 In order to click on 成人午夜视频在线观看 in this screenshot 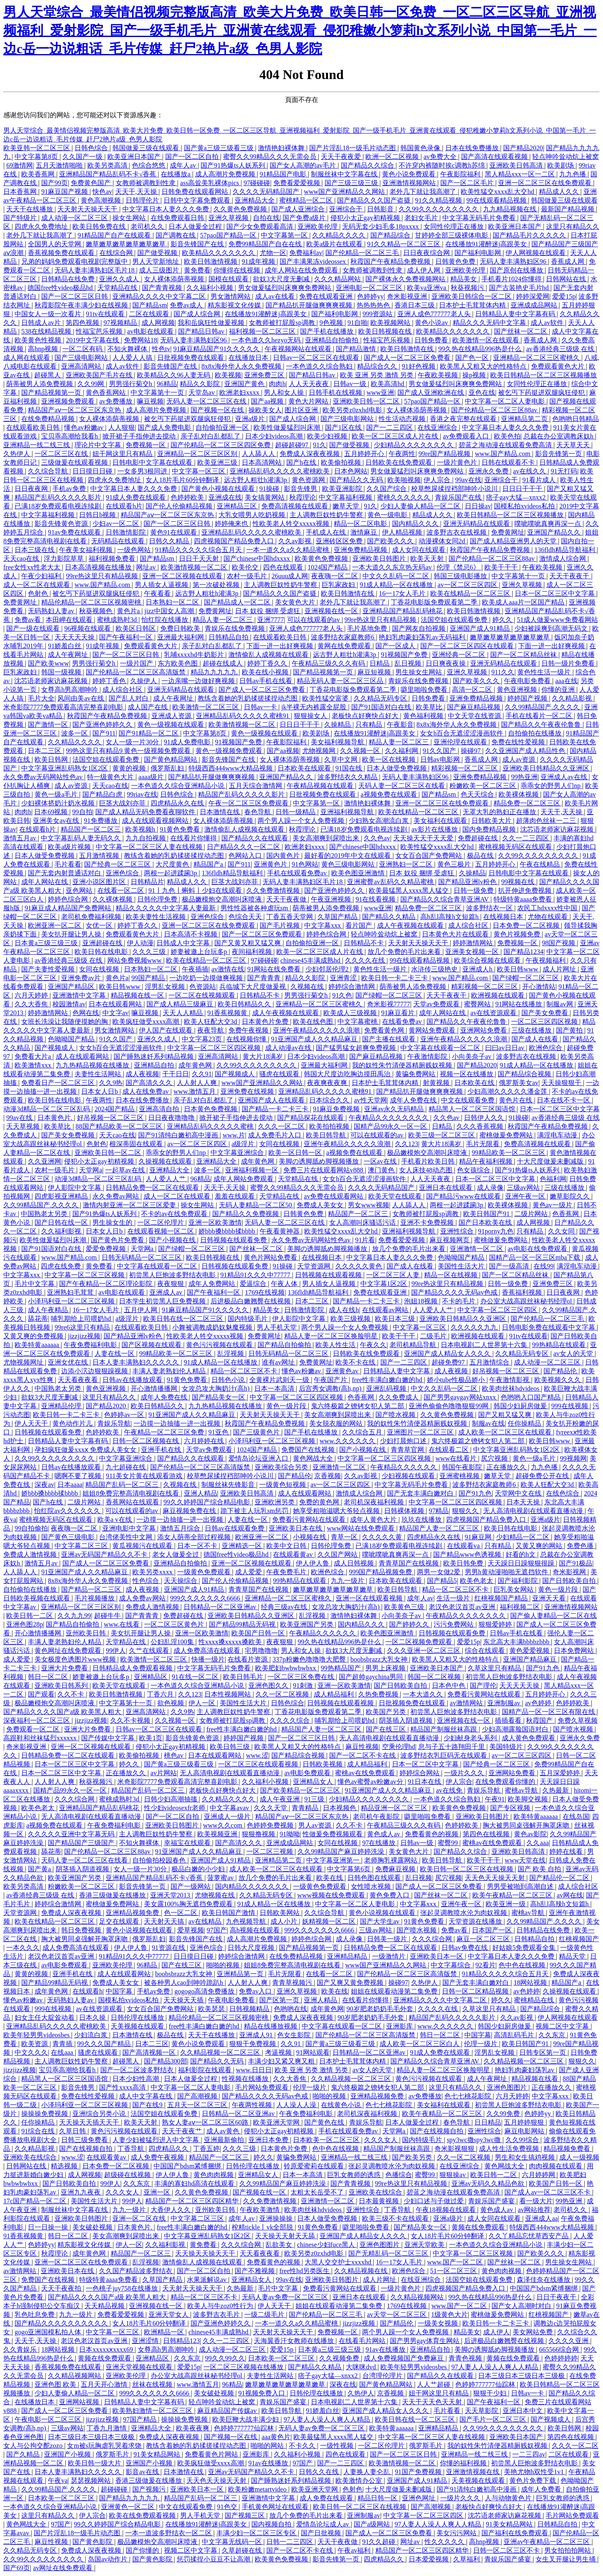, I will do `click(411, 925)`.